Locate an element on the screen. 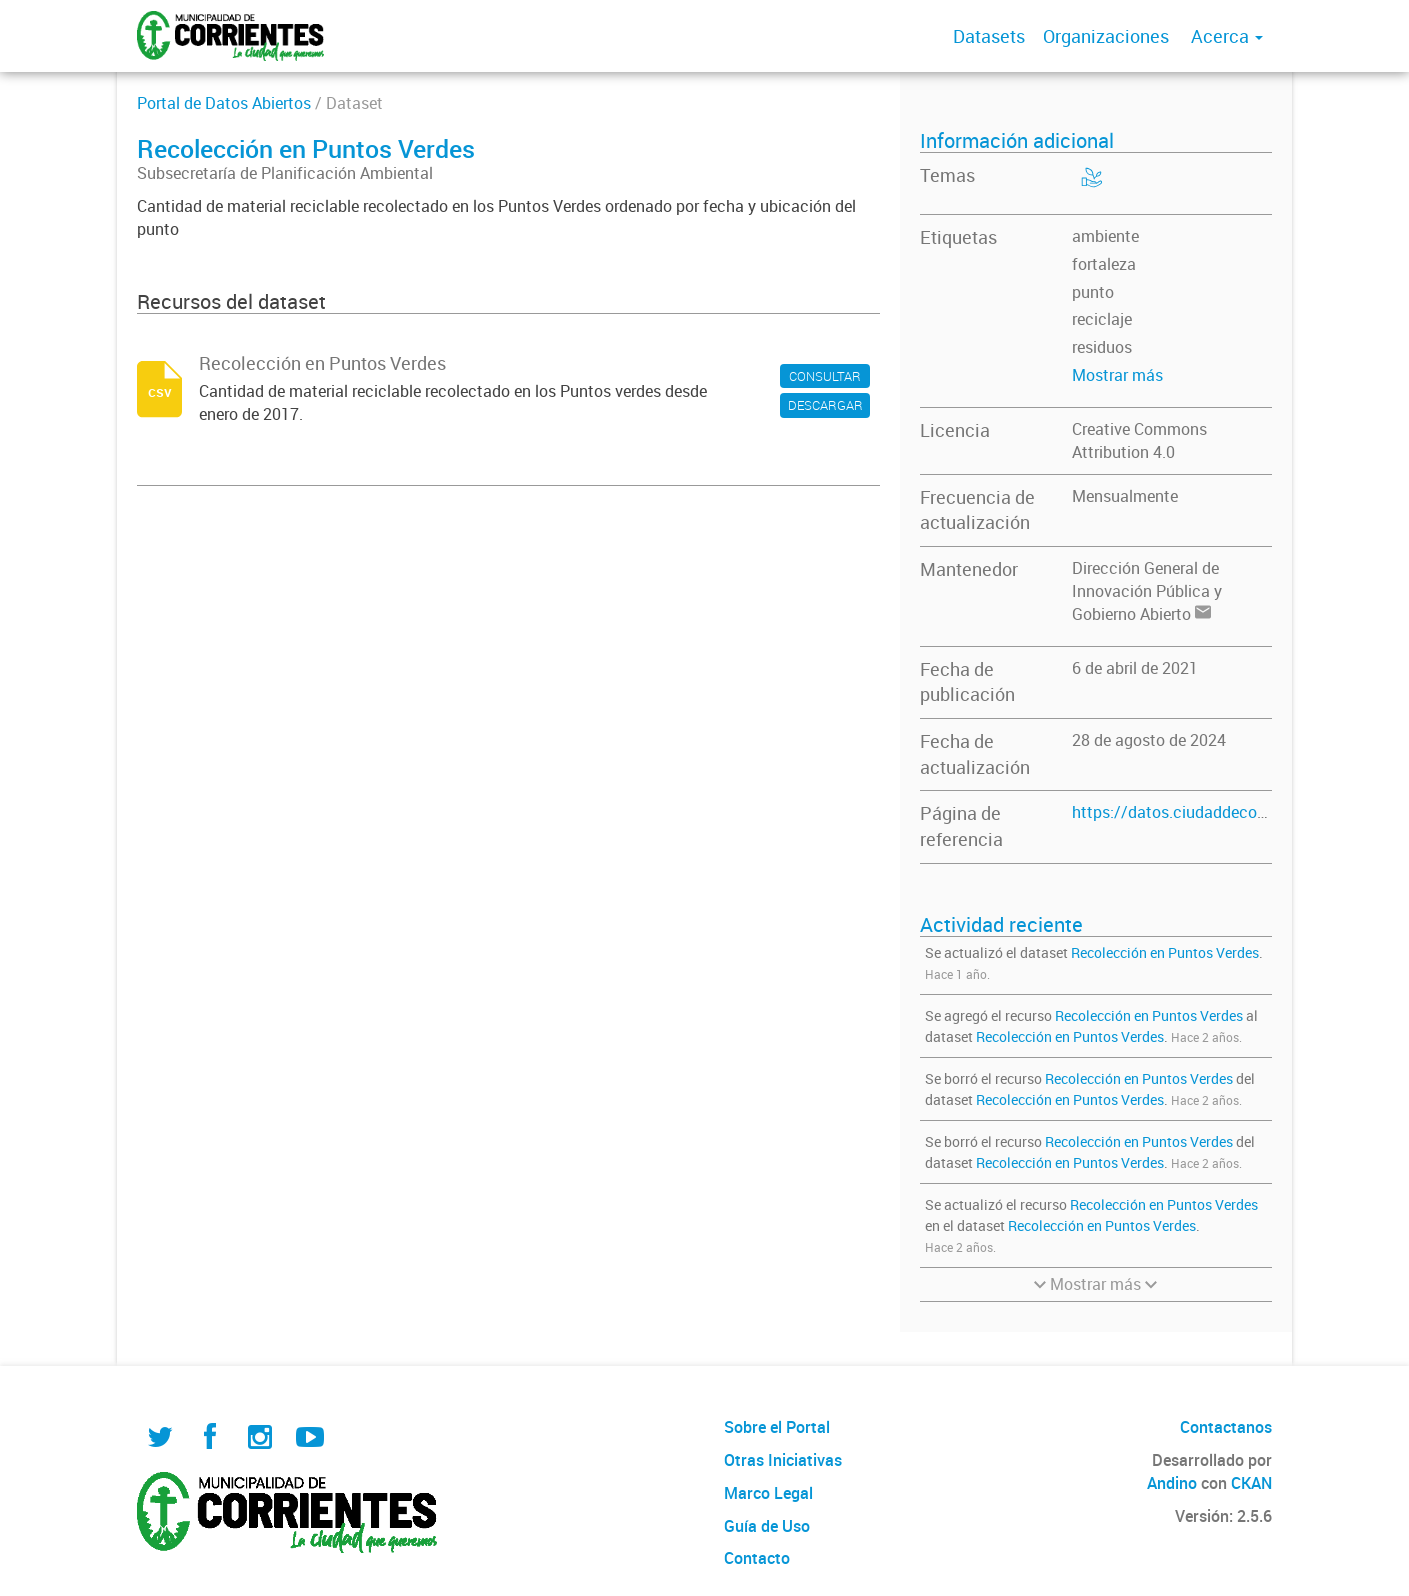  Contacto is located at coordinates (757, 1558).